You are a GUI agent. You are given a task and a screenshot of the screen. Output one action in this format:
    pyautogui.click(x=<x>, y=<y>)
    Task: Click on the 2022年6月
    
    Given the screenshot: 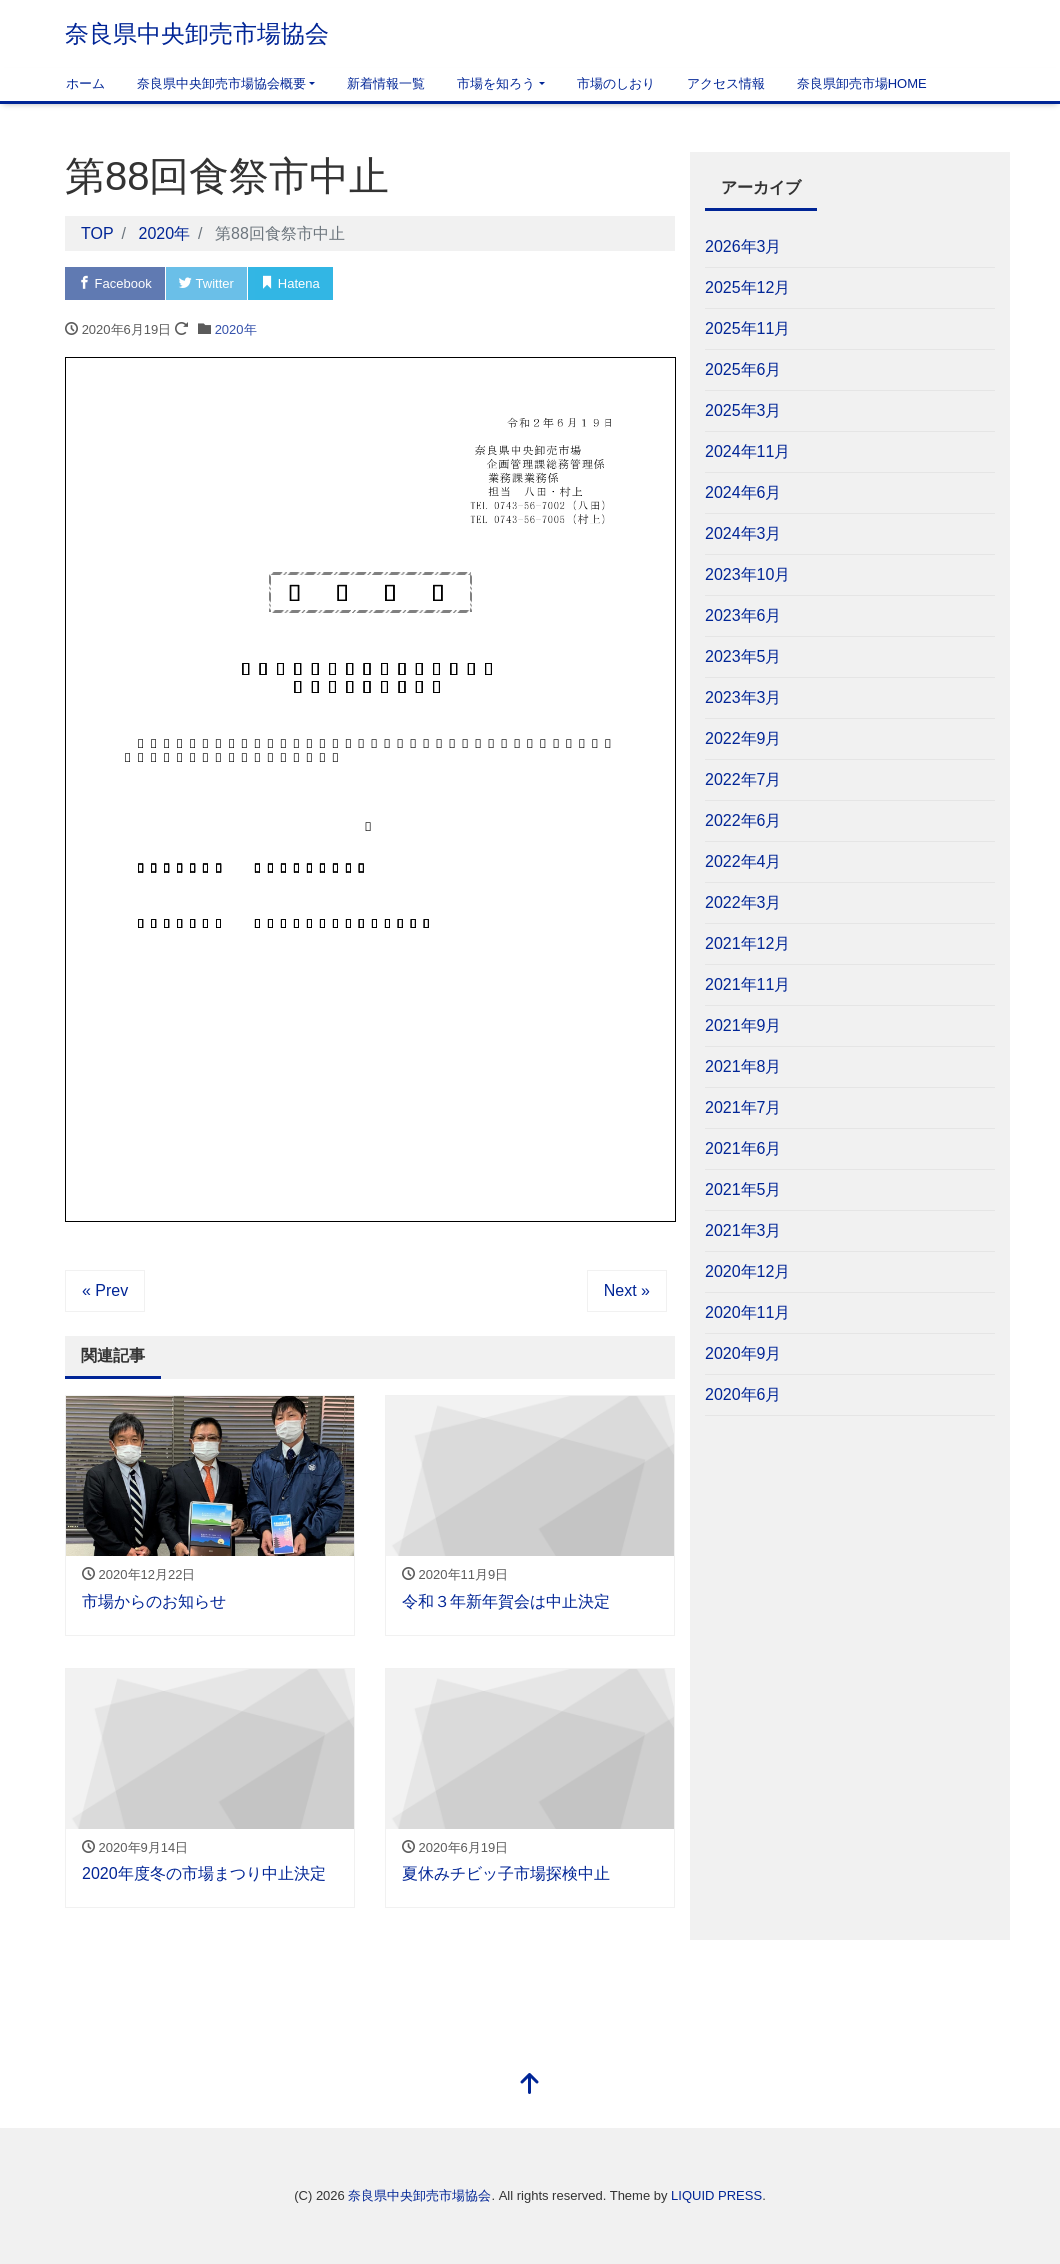 What is the action you would take?
    pyautogui.click(x=743, y=820)
    